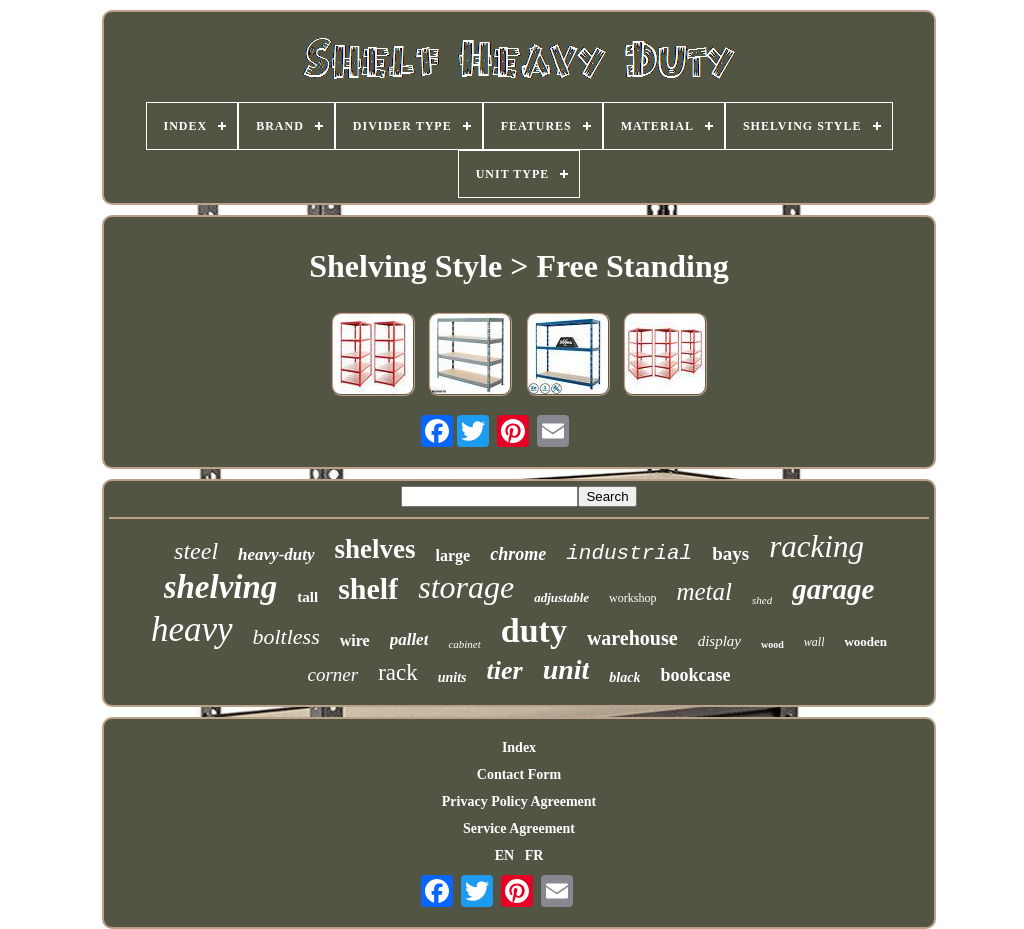 Image resolution: width=1024 pixels, height=929 pixels. What do you see at coordinates (286, 636) in the screenshot?
I see `boltless` at bounding box center [286, 636].